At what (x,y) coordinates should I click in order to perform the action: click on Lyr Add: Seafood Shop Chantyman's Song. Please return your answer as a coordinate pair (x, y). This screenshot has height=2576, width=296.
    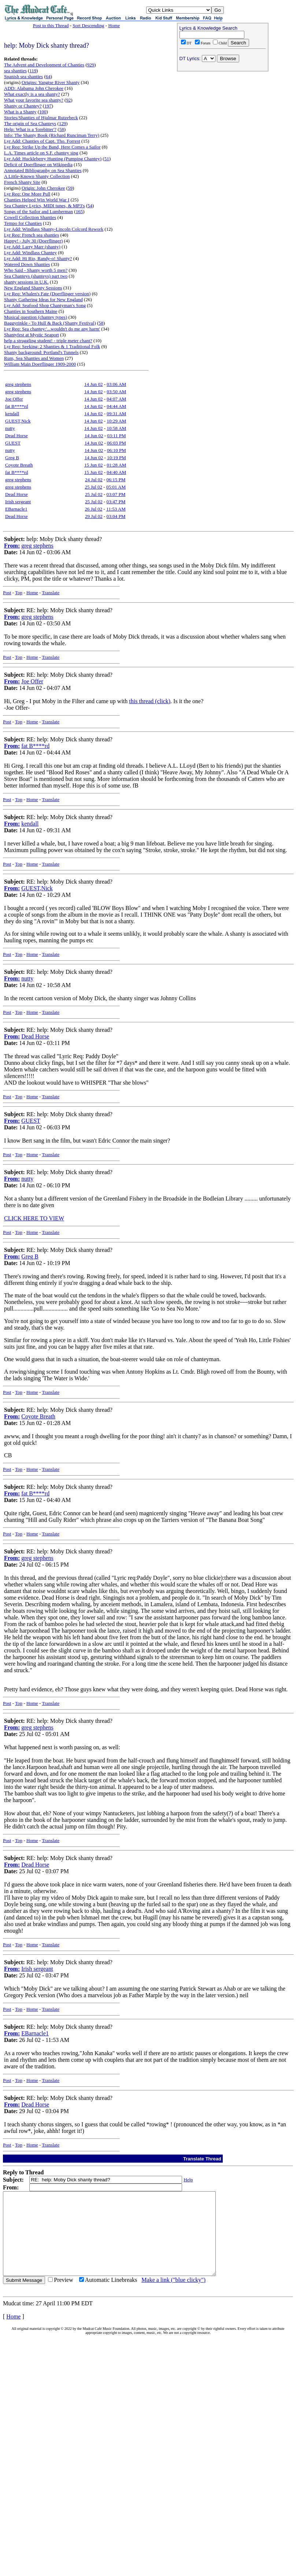
    Looking at the image, I should click on (45, 305).